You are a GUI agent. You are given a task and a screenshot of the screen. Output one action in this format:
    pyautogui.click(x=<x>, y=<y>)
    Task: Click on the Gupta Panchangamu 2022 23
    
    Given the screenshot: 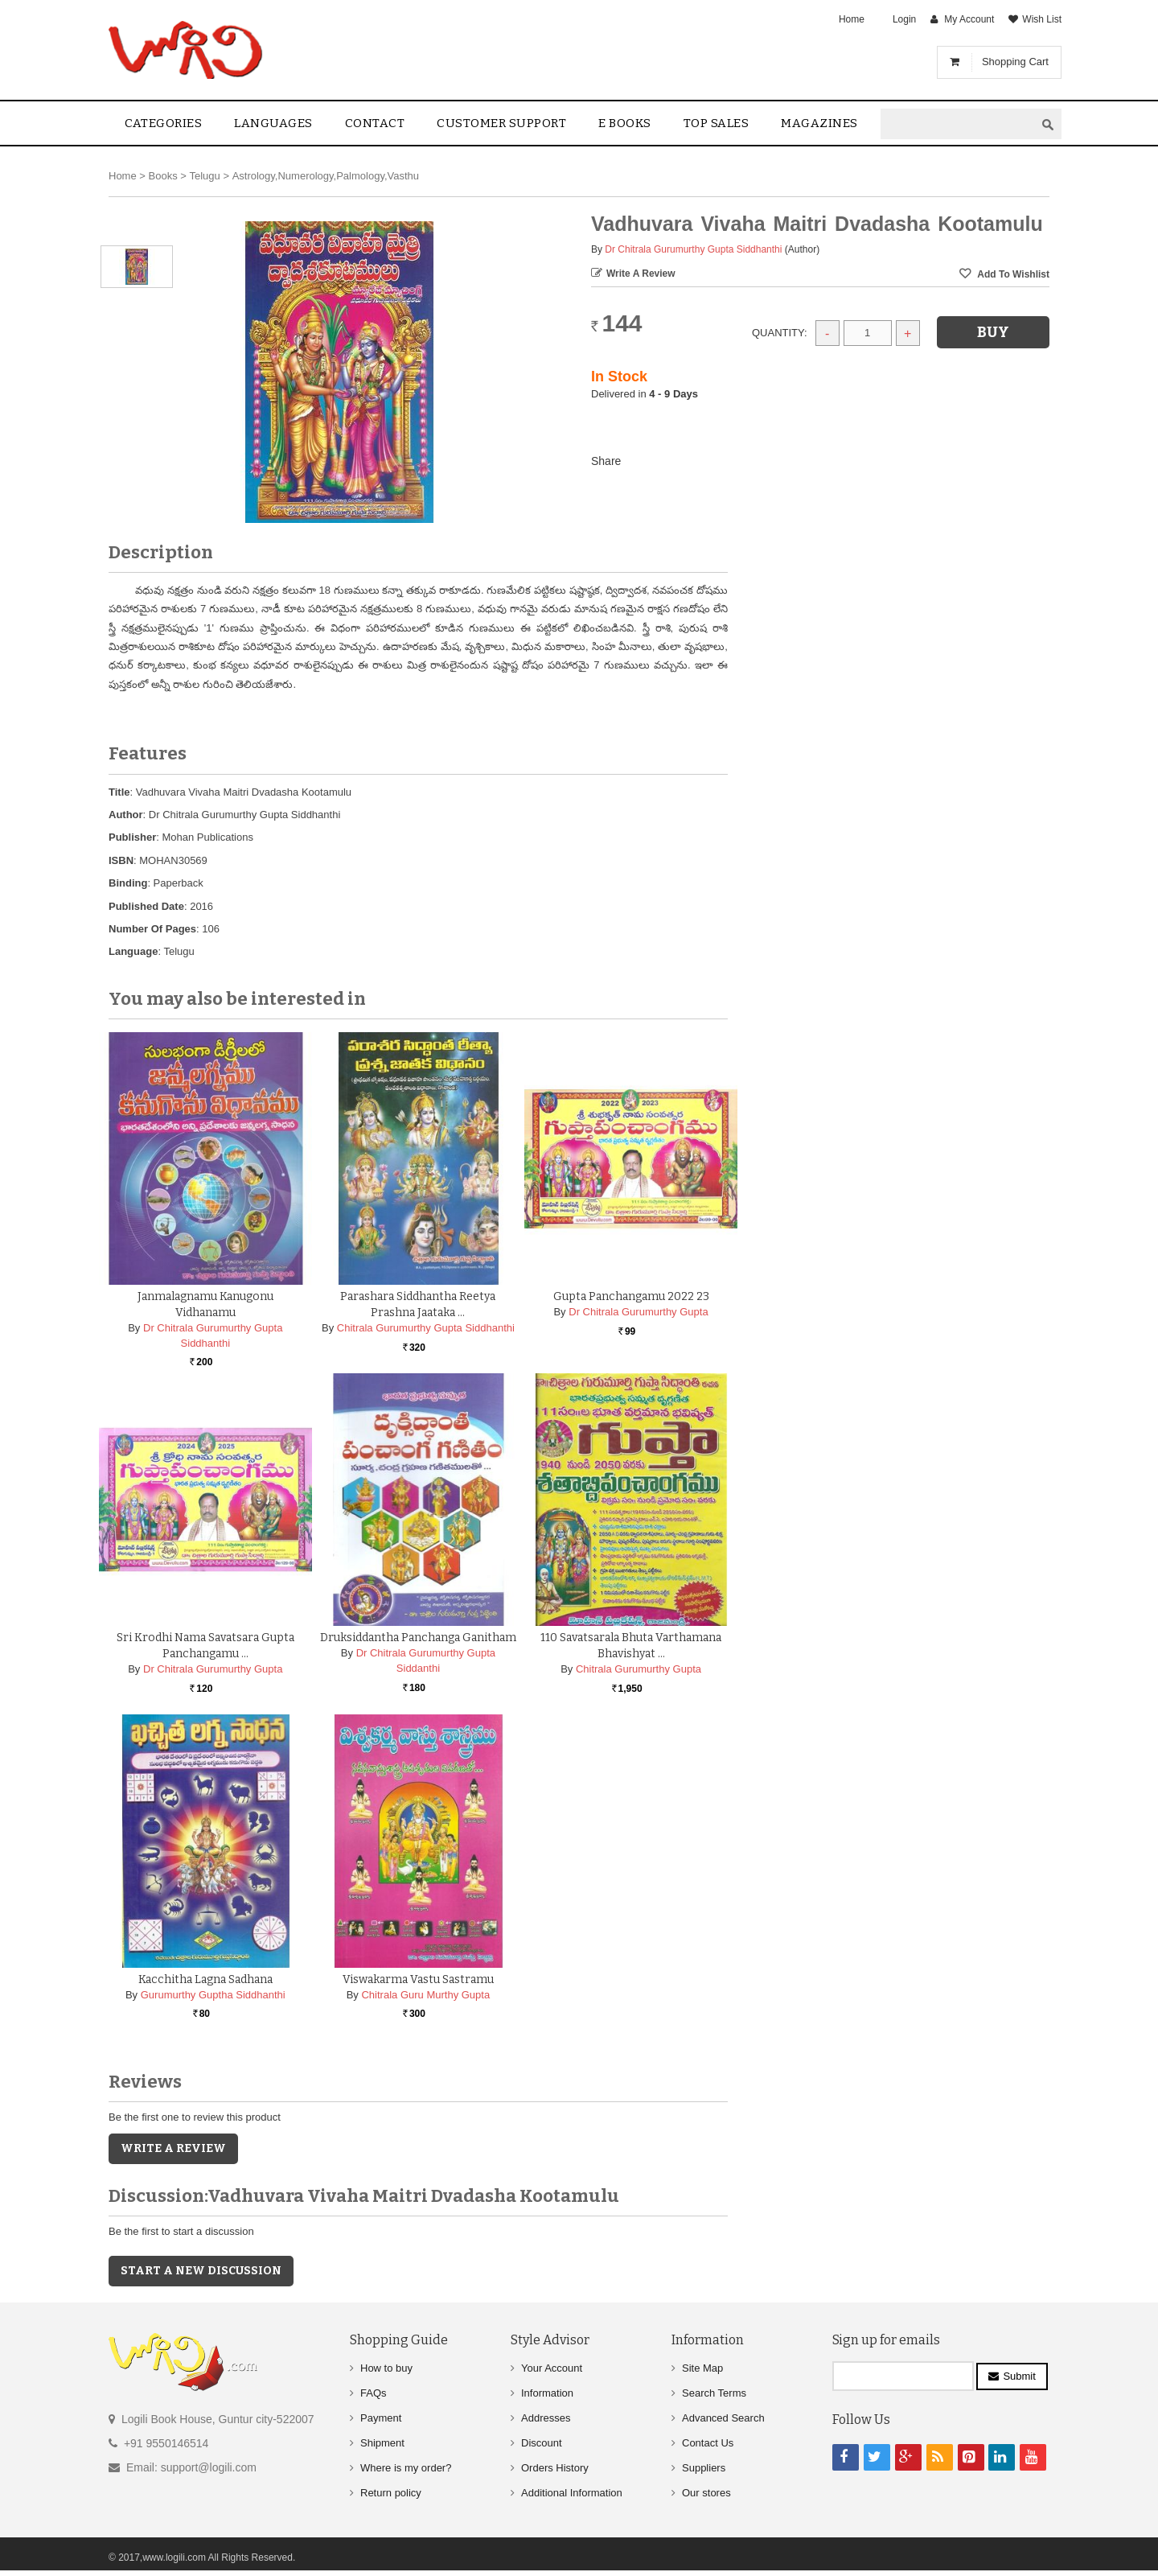 What is the action you would take?
    pyautogui.click(x=631, y=1296)
    